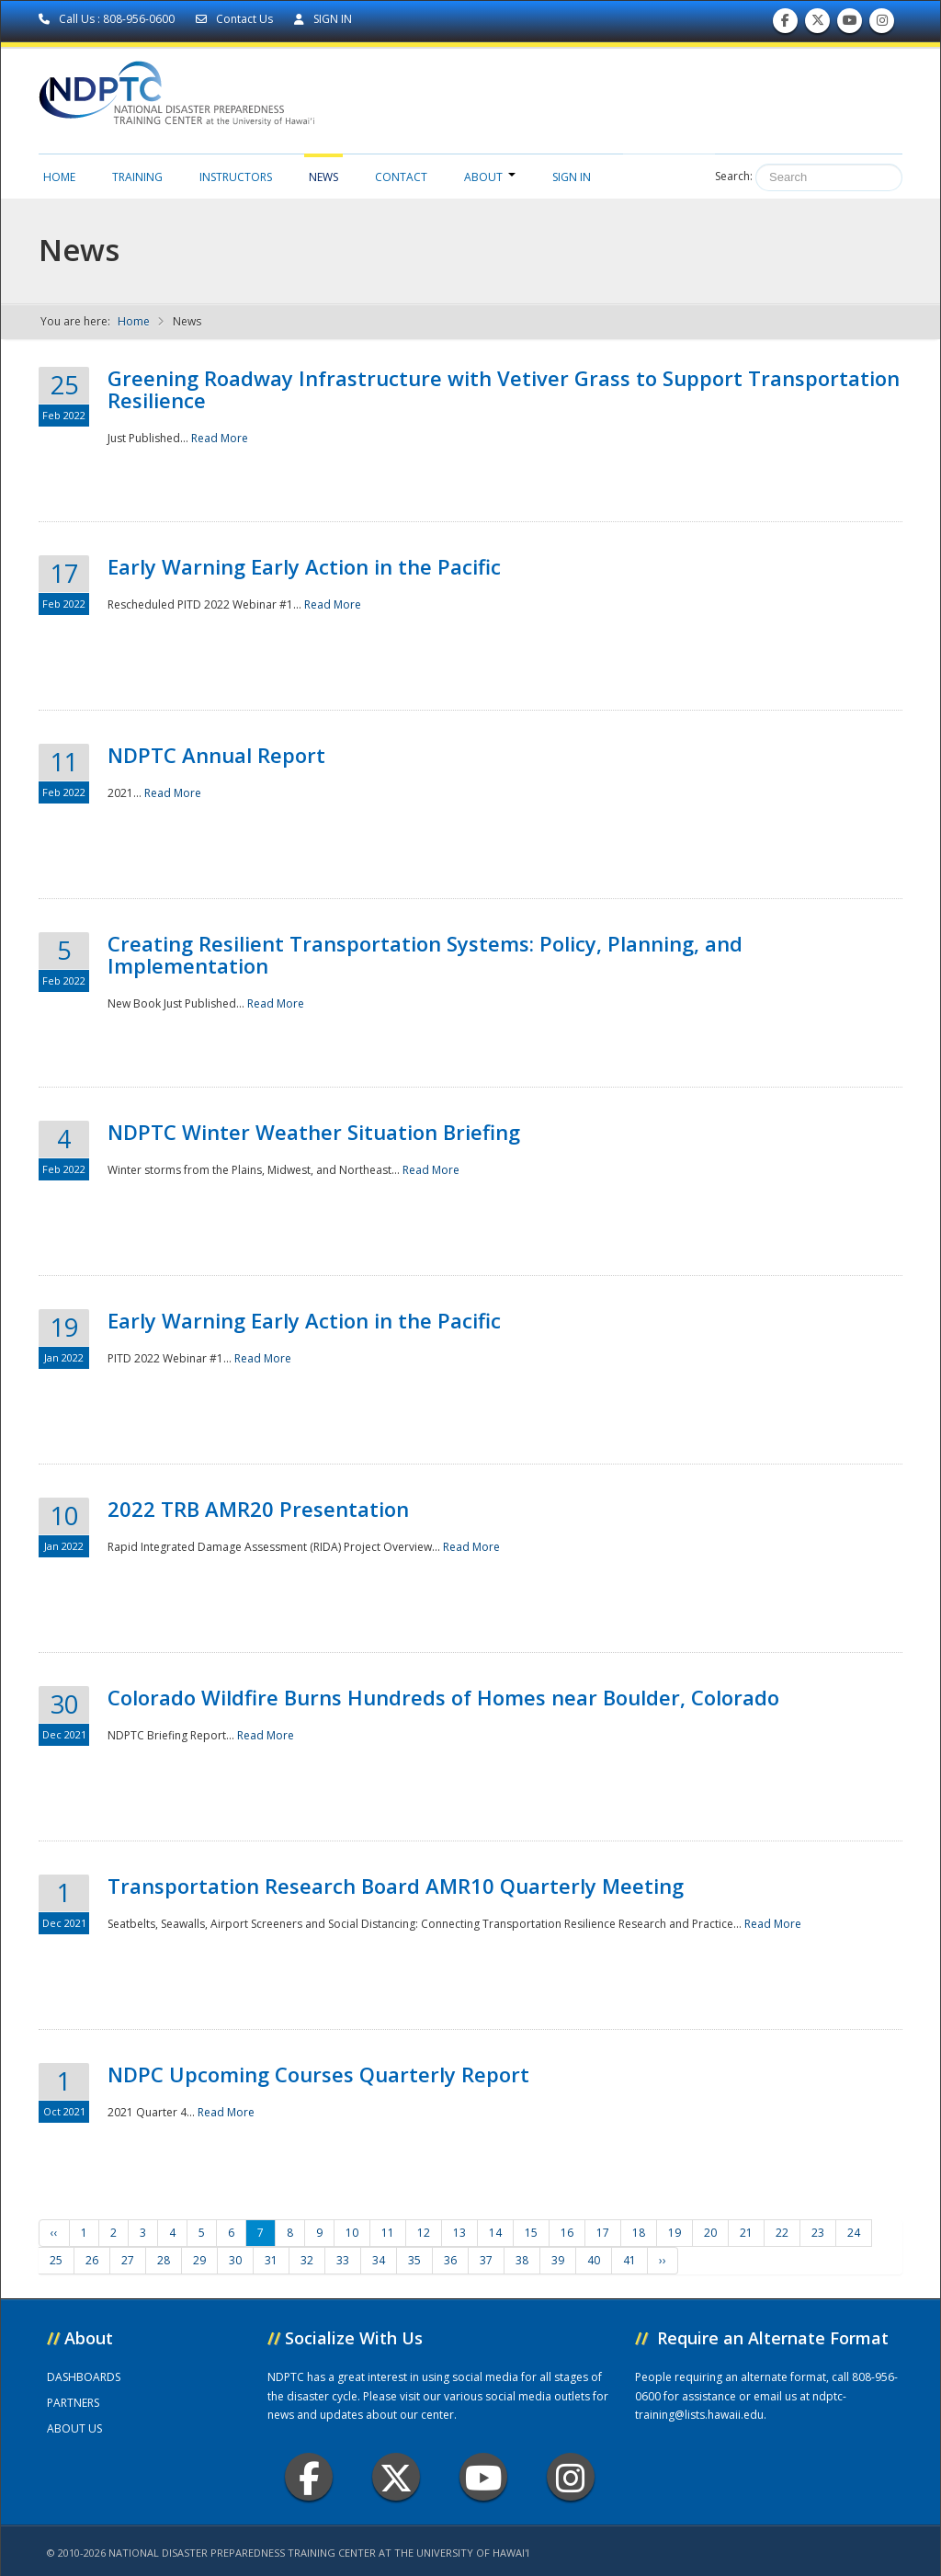 This screenshot has height=2576, width=941. Describe the element at coordinates (396, 2477) in the screenshot. I see `Twitter` at that location.